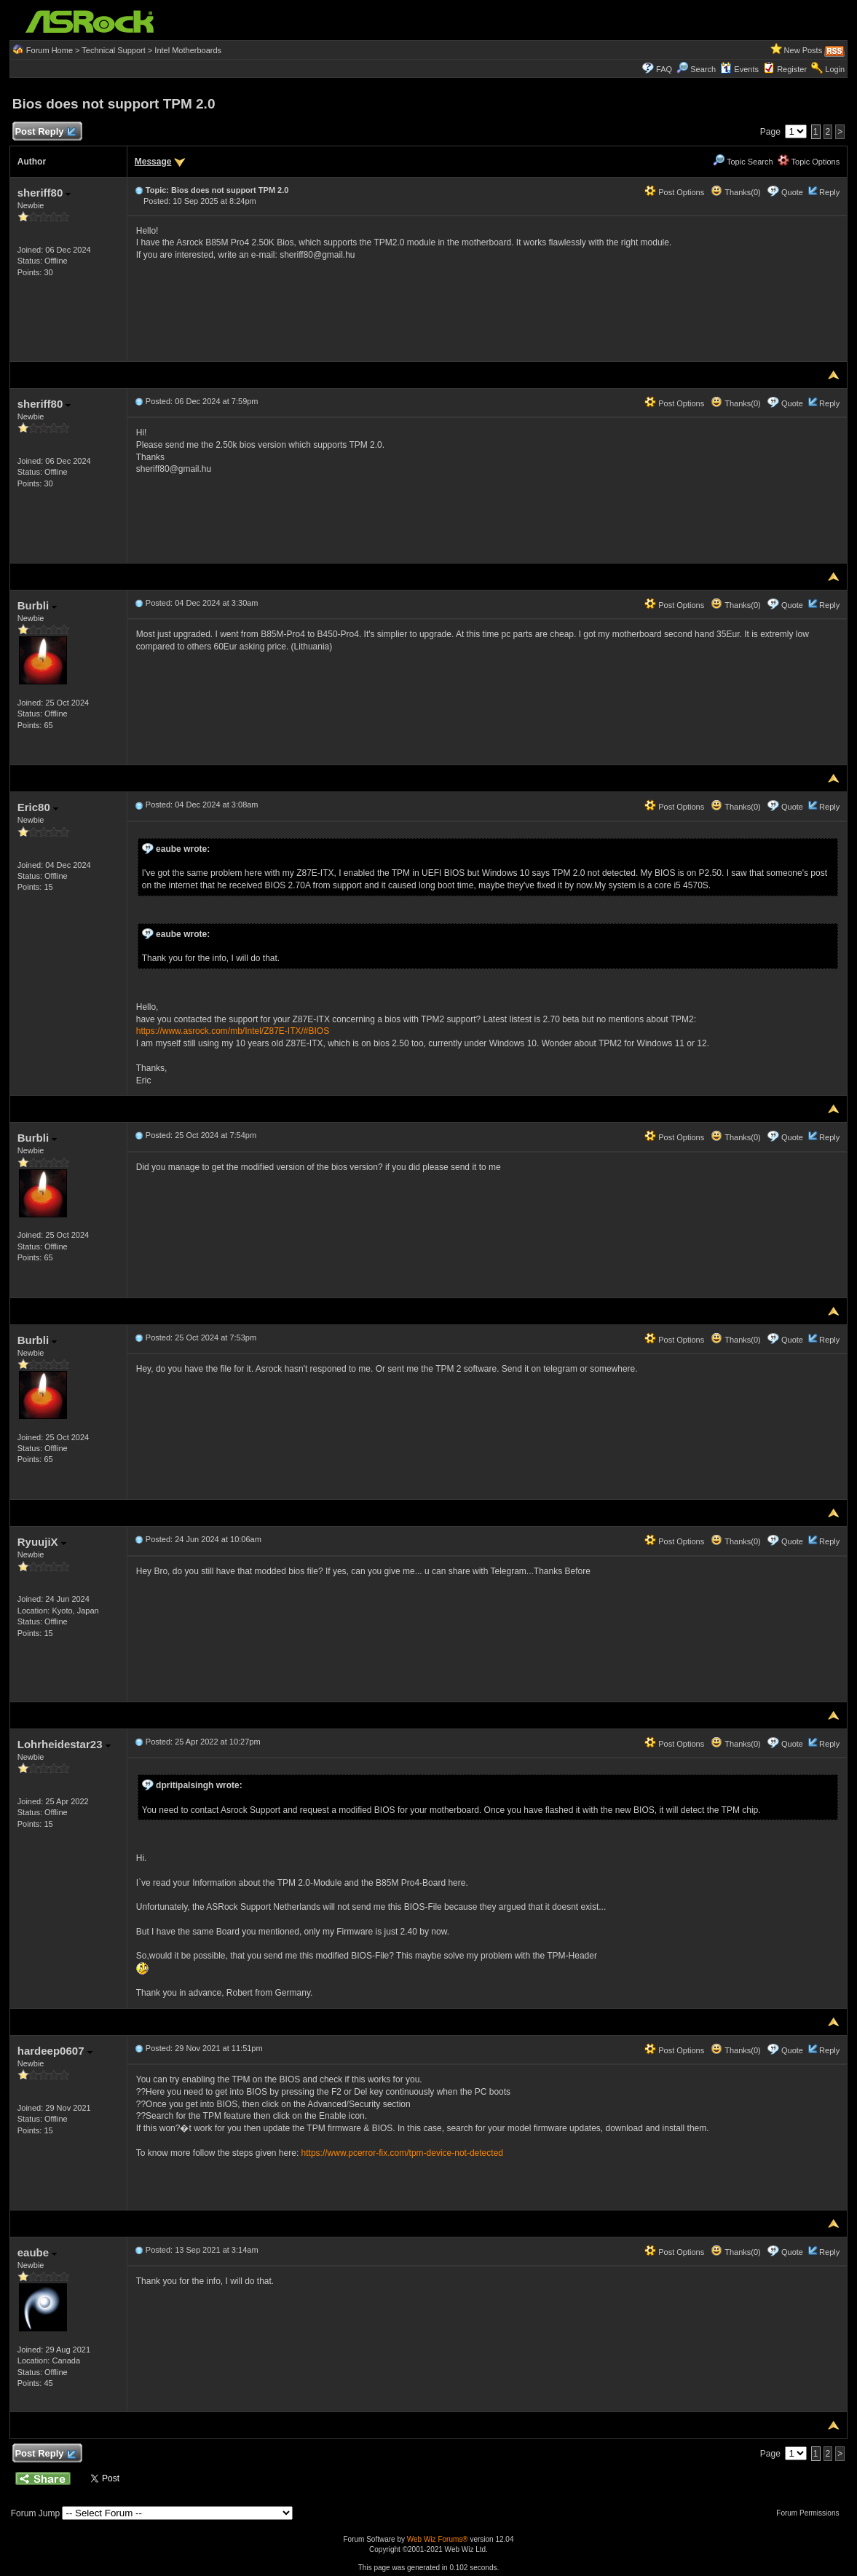 The image size is (857, 2576). Describe the element at coordinates (664, 69) in the screenshot. I see `FAQ` at that location.